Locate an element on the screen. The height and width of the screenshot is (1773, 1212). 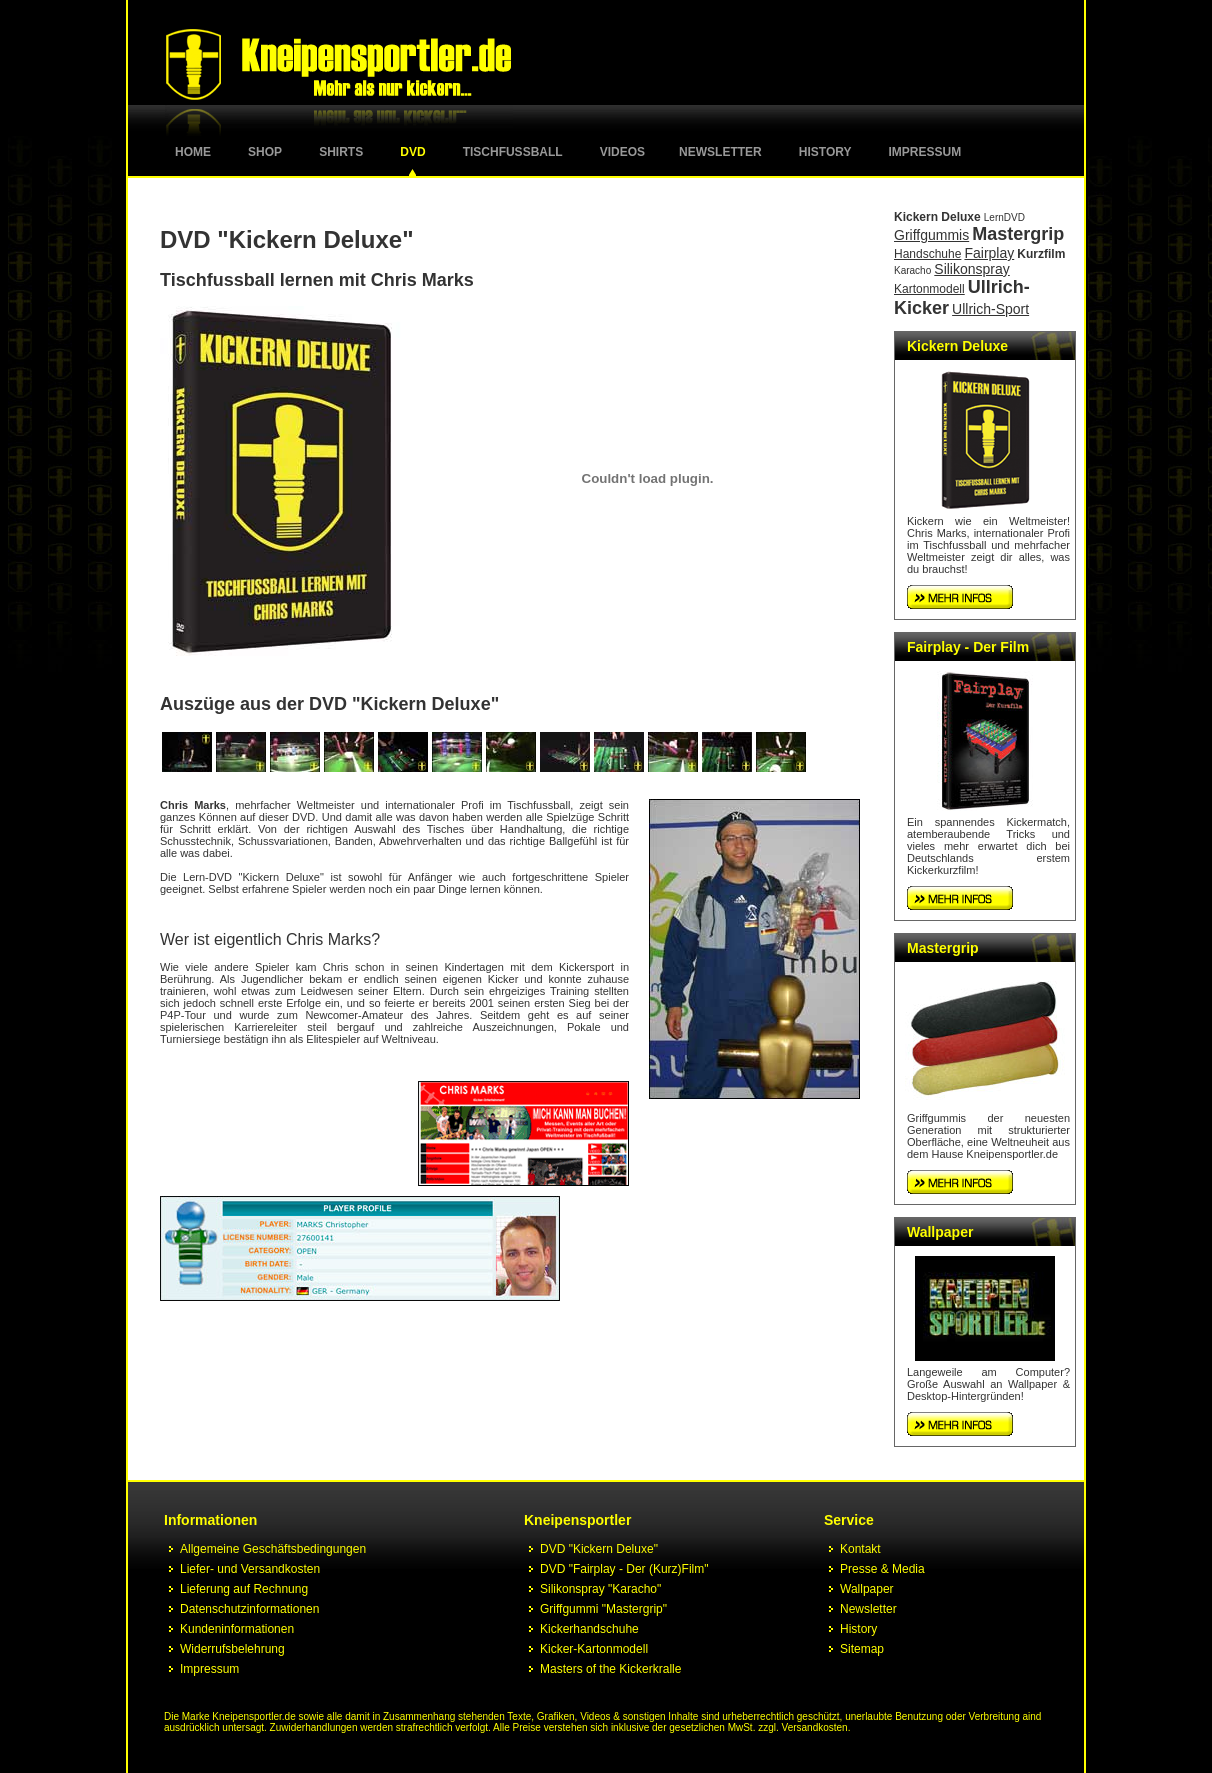
Widerrufsbelehrung is located at coordinates (232, 1649).